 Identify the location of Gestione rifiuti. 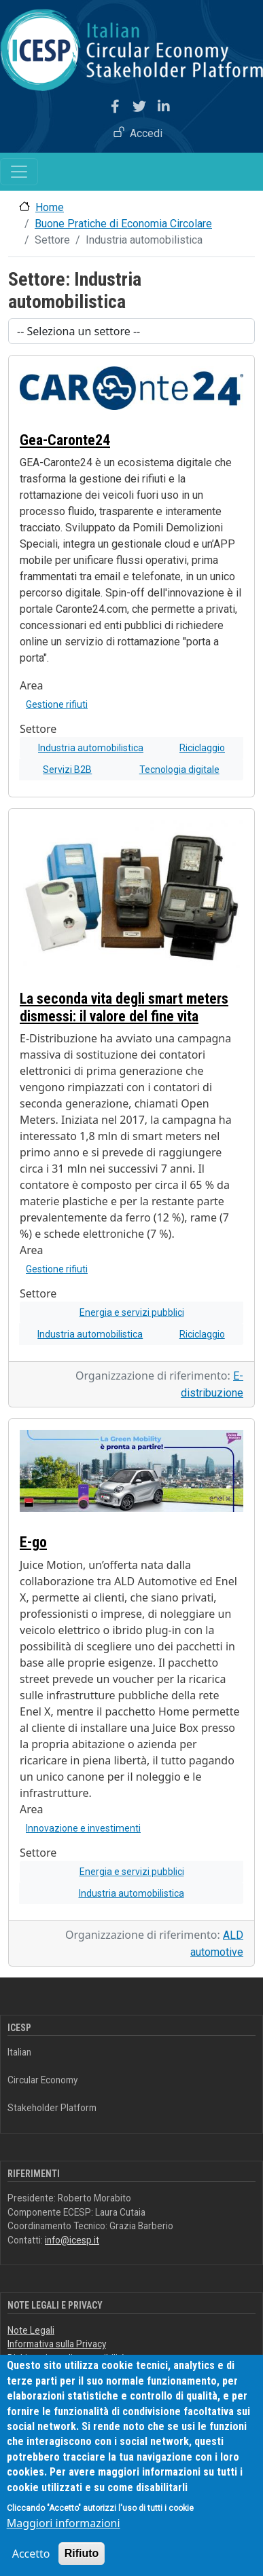
(57, 704).